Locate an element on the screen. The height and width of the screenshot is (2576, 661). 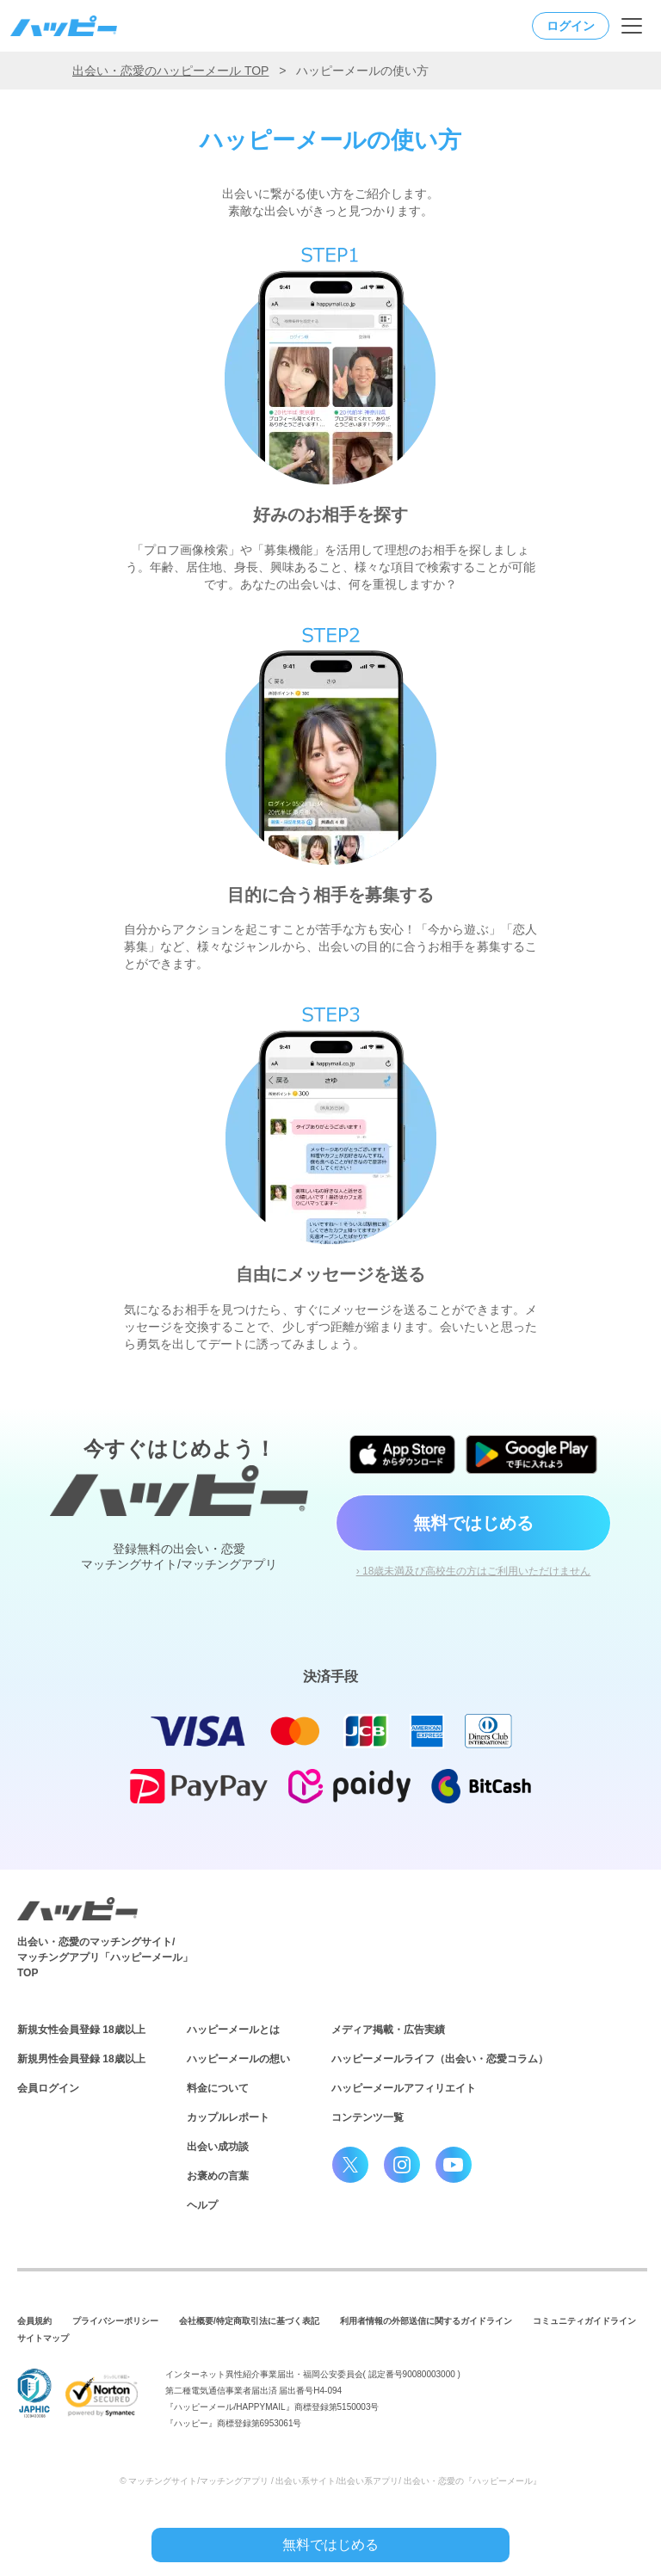
ハッピーメールアフィリエイト is located at coordinates (403, 2088).